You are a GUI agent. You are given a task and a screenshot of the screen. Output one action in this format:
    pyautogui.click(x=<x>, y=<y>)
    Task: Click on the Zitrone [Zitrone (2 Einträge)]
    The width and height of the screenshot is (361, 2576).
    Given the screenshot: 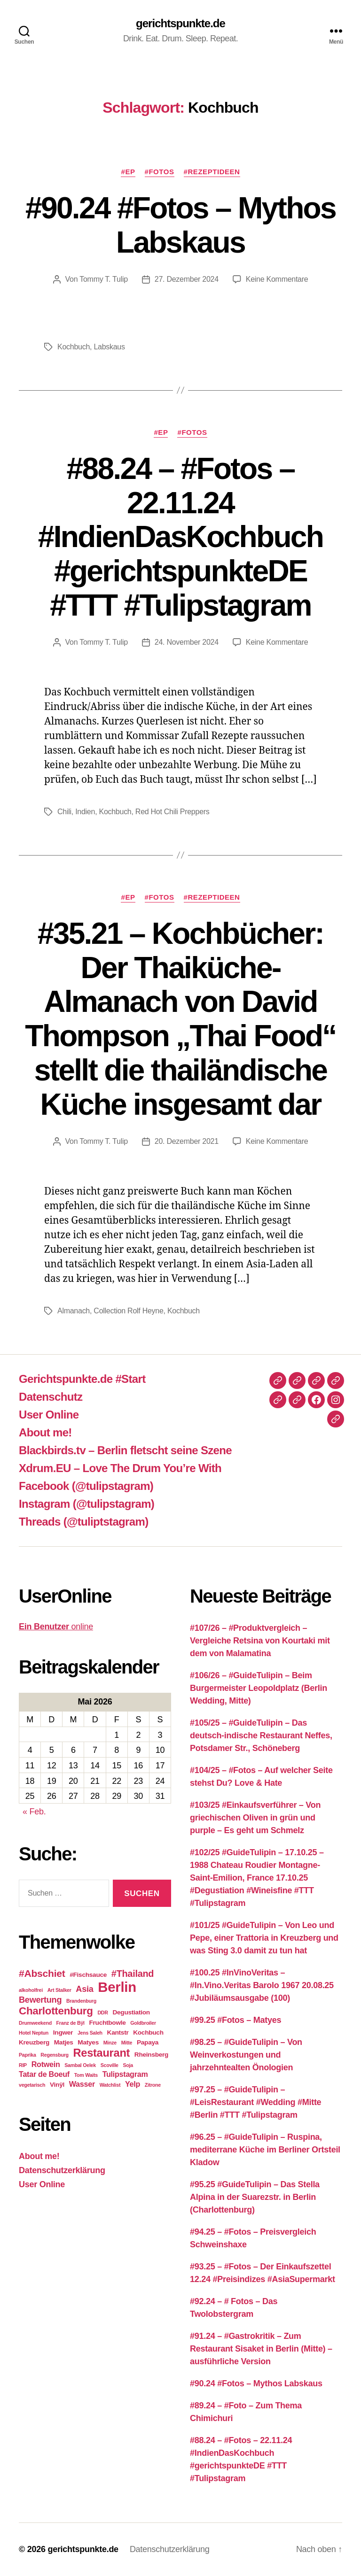 What is the action you would take?
    pyautogui.click(x=153, y=2085)
    